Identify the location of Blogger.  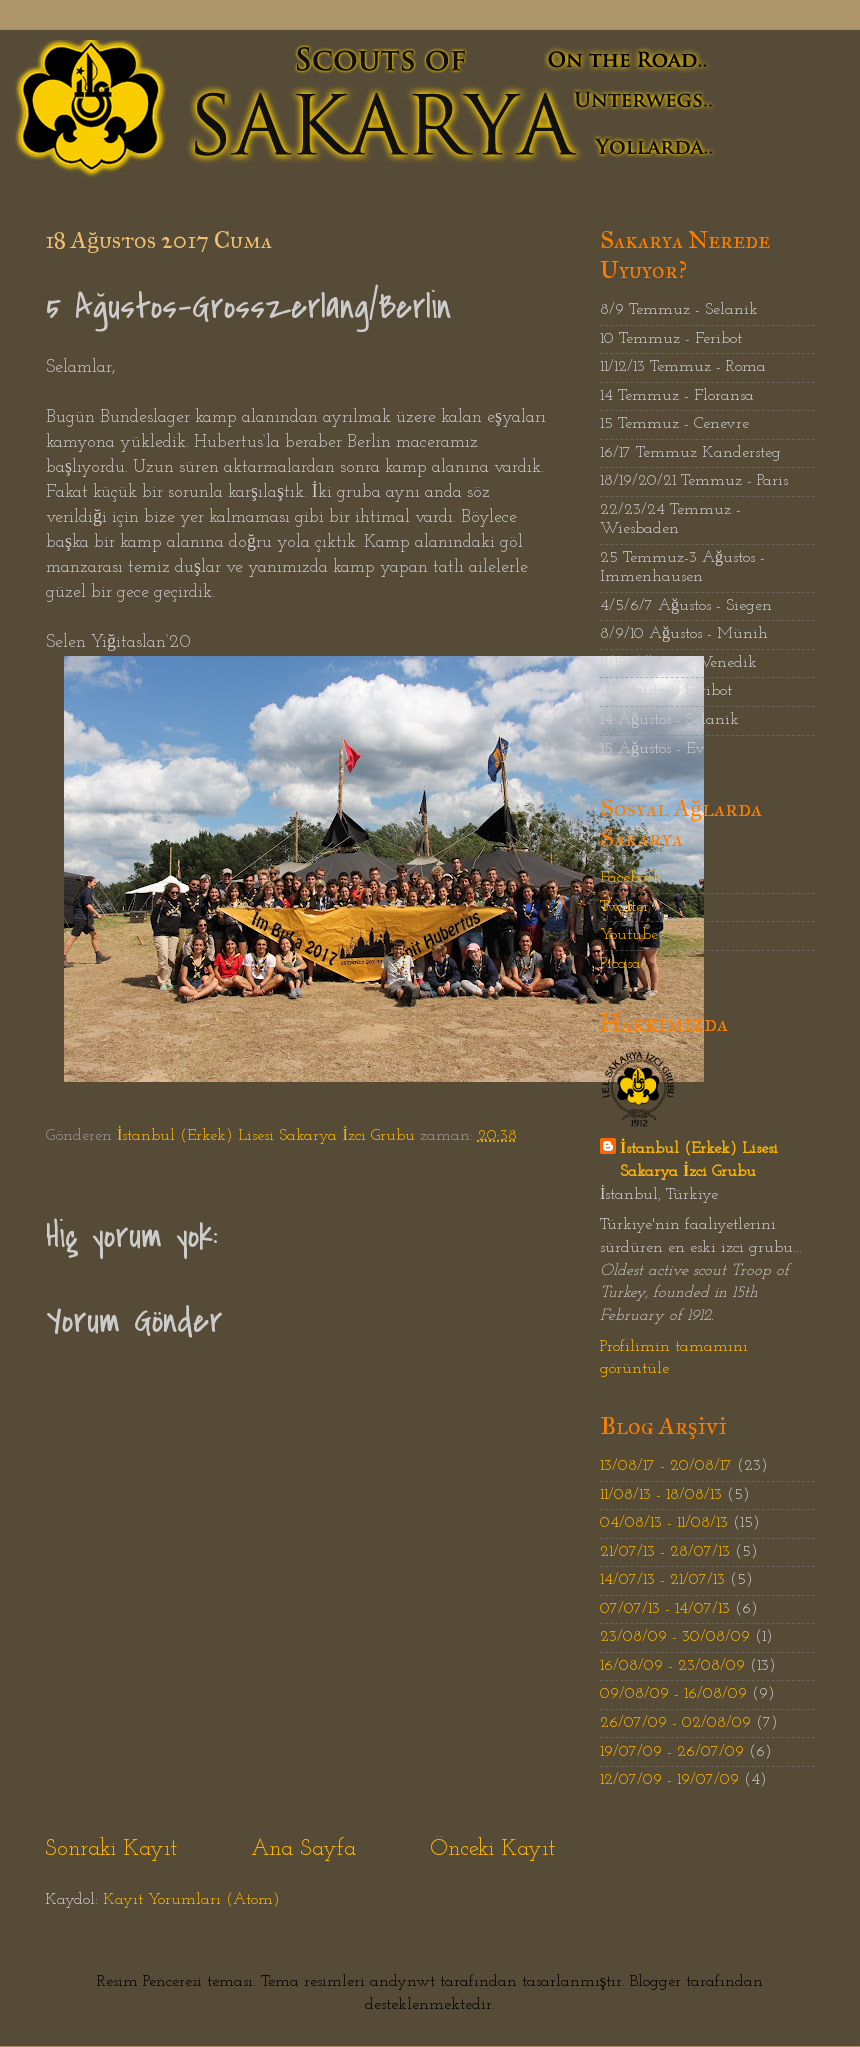
(655, 1982).